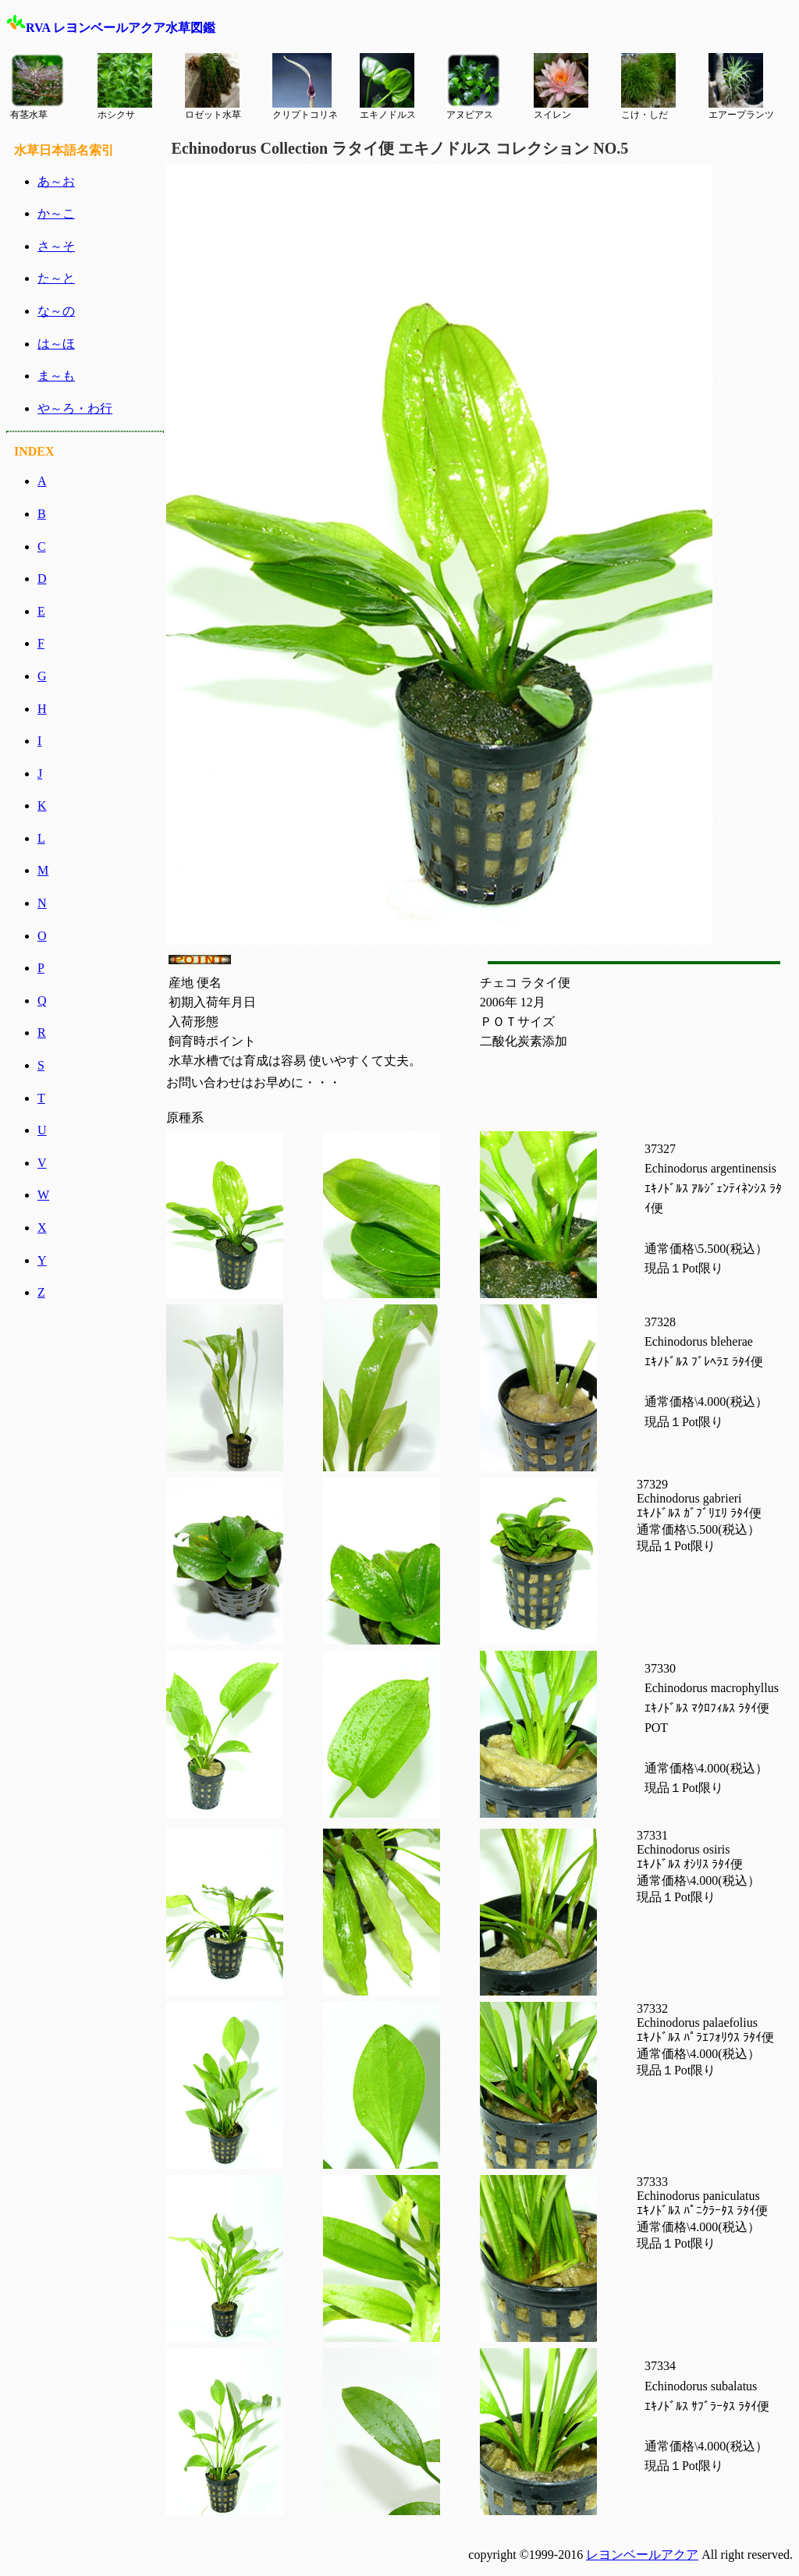 This screenshot has width=799, height=2576. Describe the element at coordinates (56, 375) in the screenshot. I see `ま～も` at that location.